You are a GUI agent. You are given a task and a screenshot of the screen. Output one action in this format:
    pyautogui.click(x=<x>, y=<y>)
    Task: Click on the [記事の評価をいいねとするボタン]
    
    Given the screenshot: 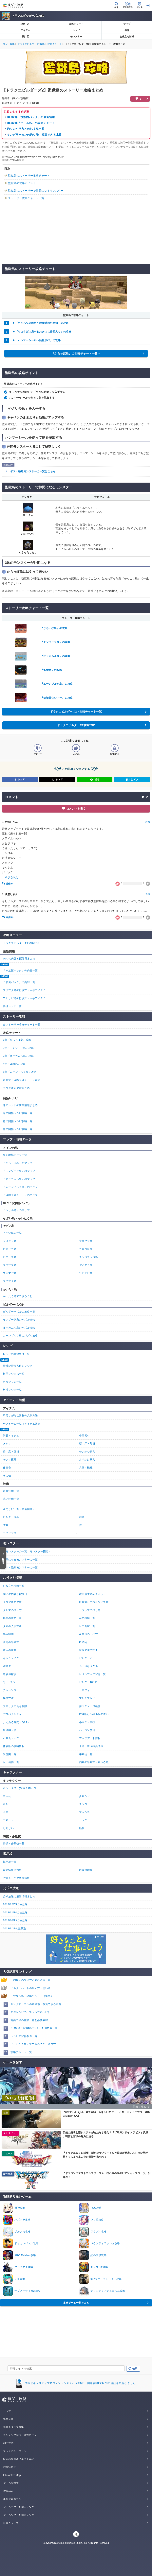 What is the action you would take?
    pyautogui.click(x=76, y=748)
    